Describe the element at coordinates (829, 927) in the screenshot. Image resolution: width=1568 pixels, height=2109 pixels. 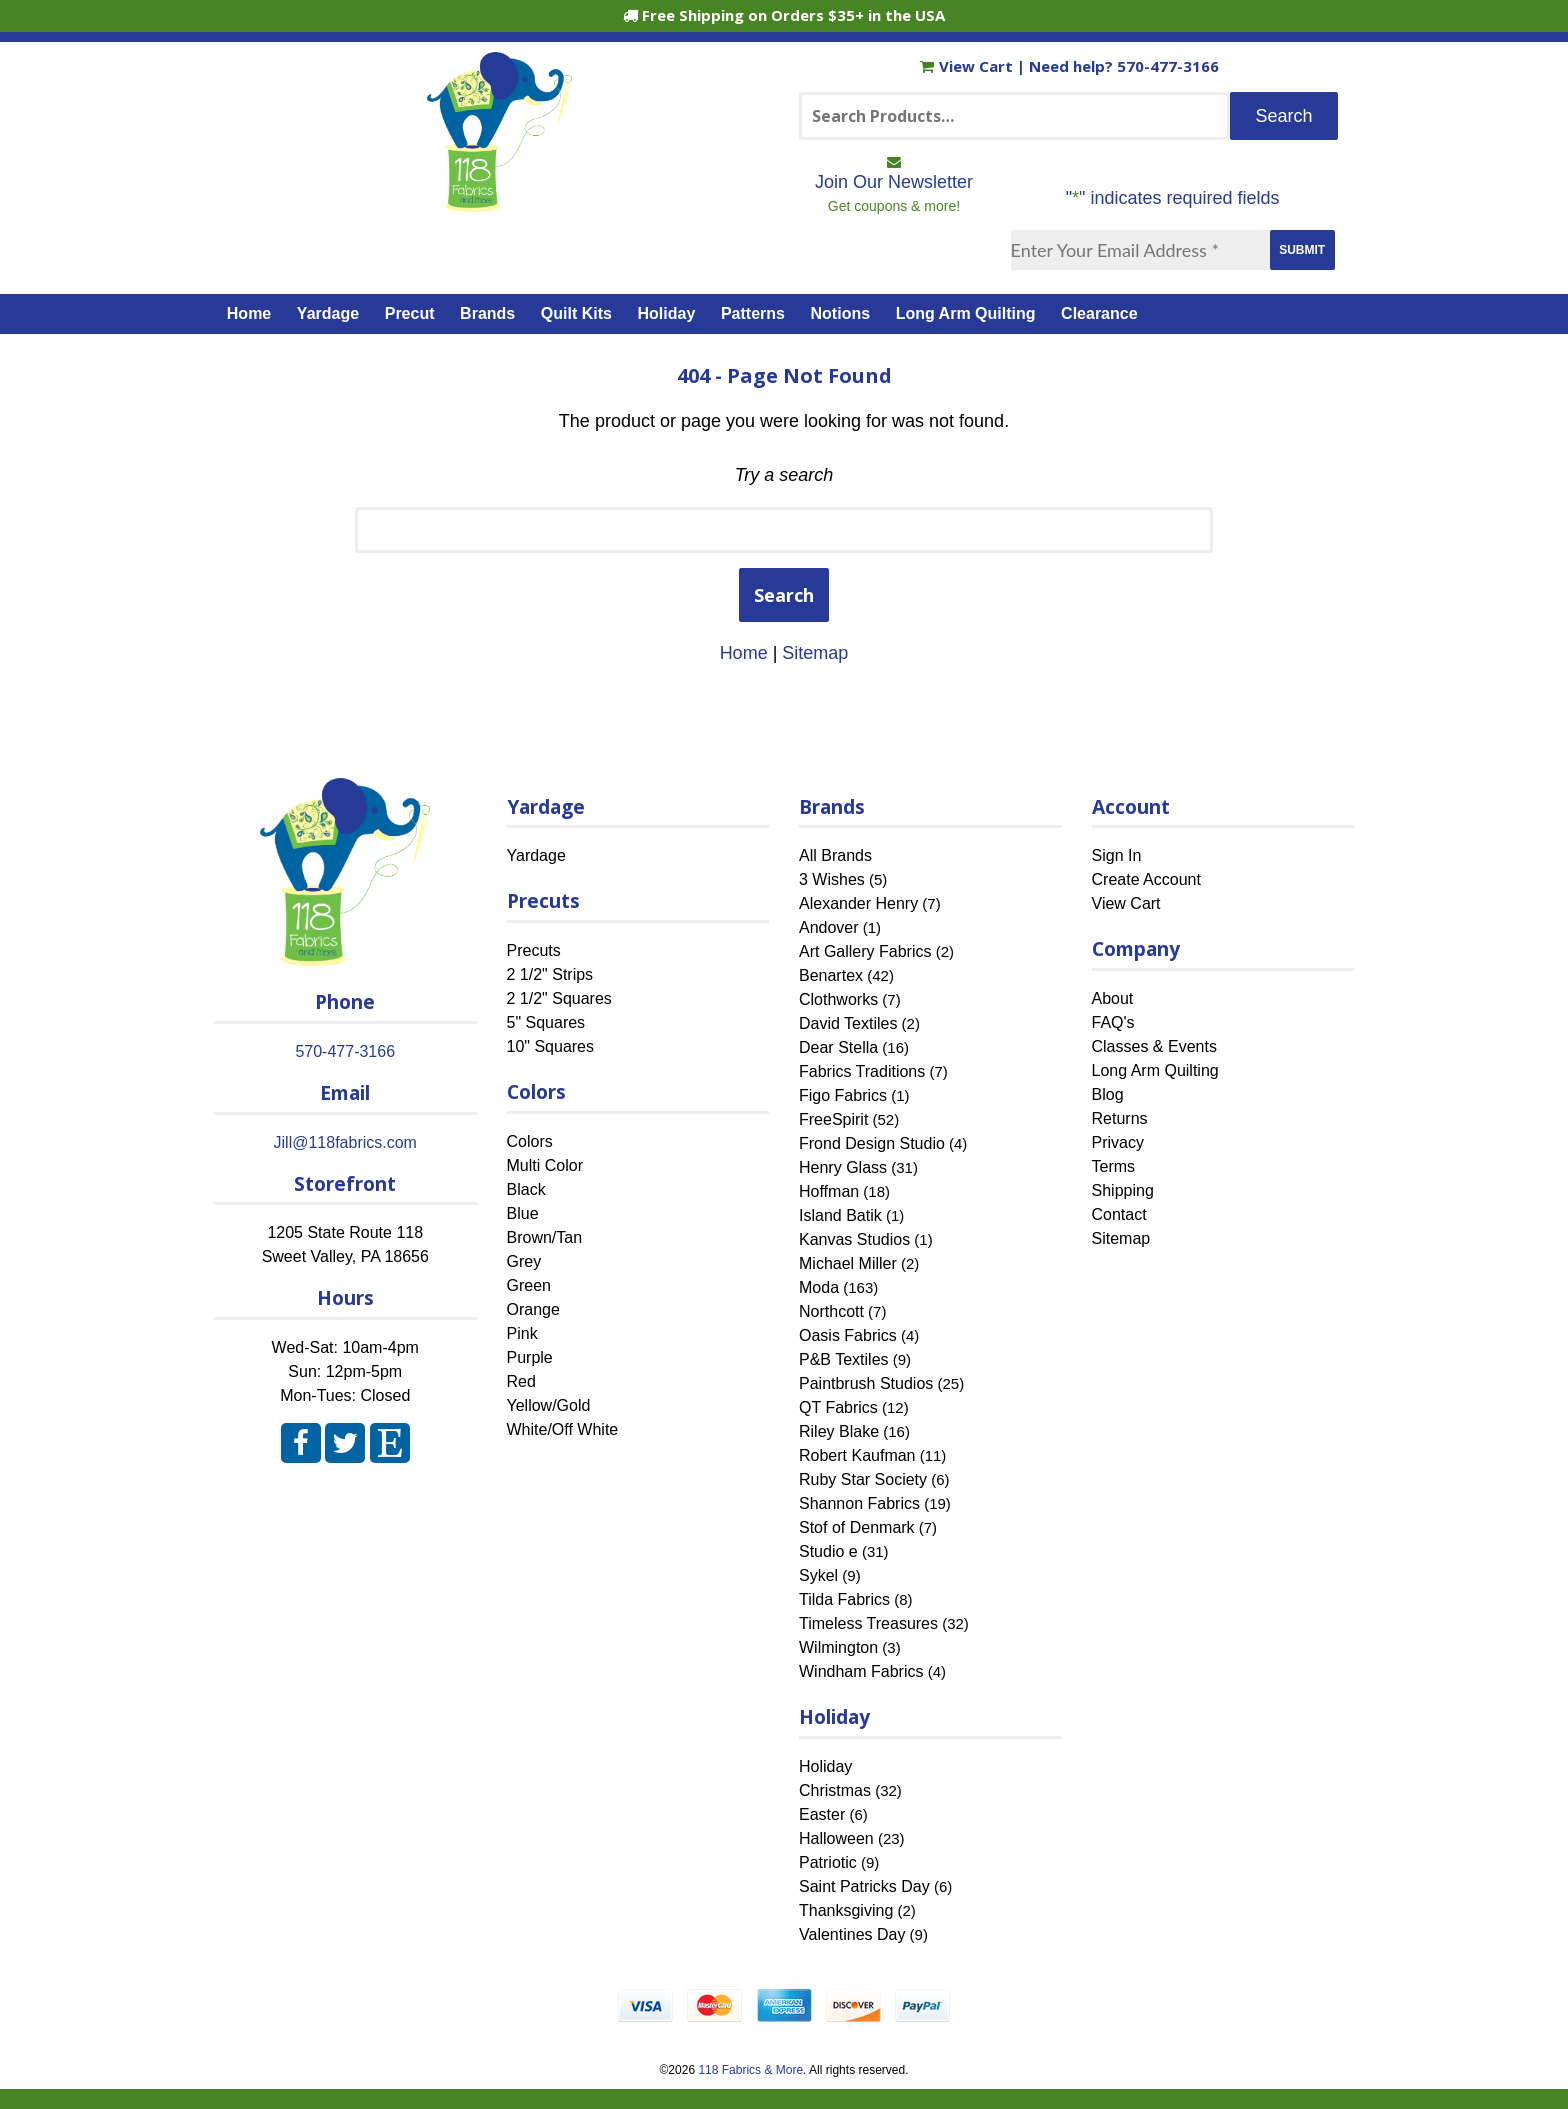
I see `Andover` at that location.